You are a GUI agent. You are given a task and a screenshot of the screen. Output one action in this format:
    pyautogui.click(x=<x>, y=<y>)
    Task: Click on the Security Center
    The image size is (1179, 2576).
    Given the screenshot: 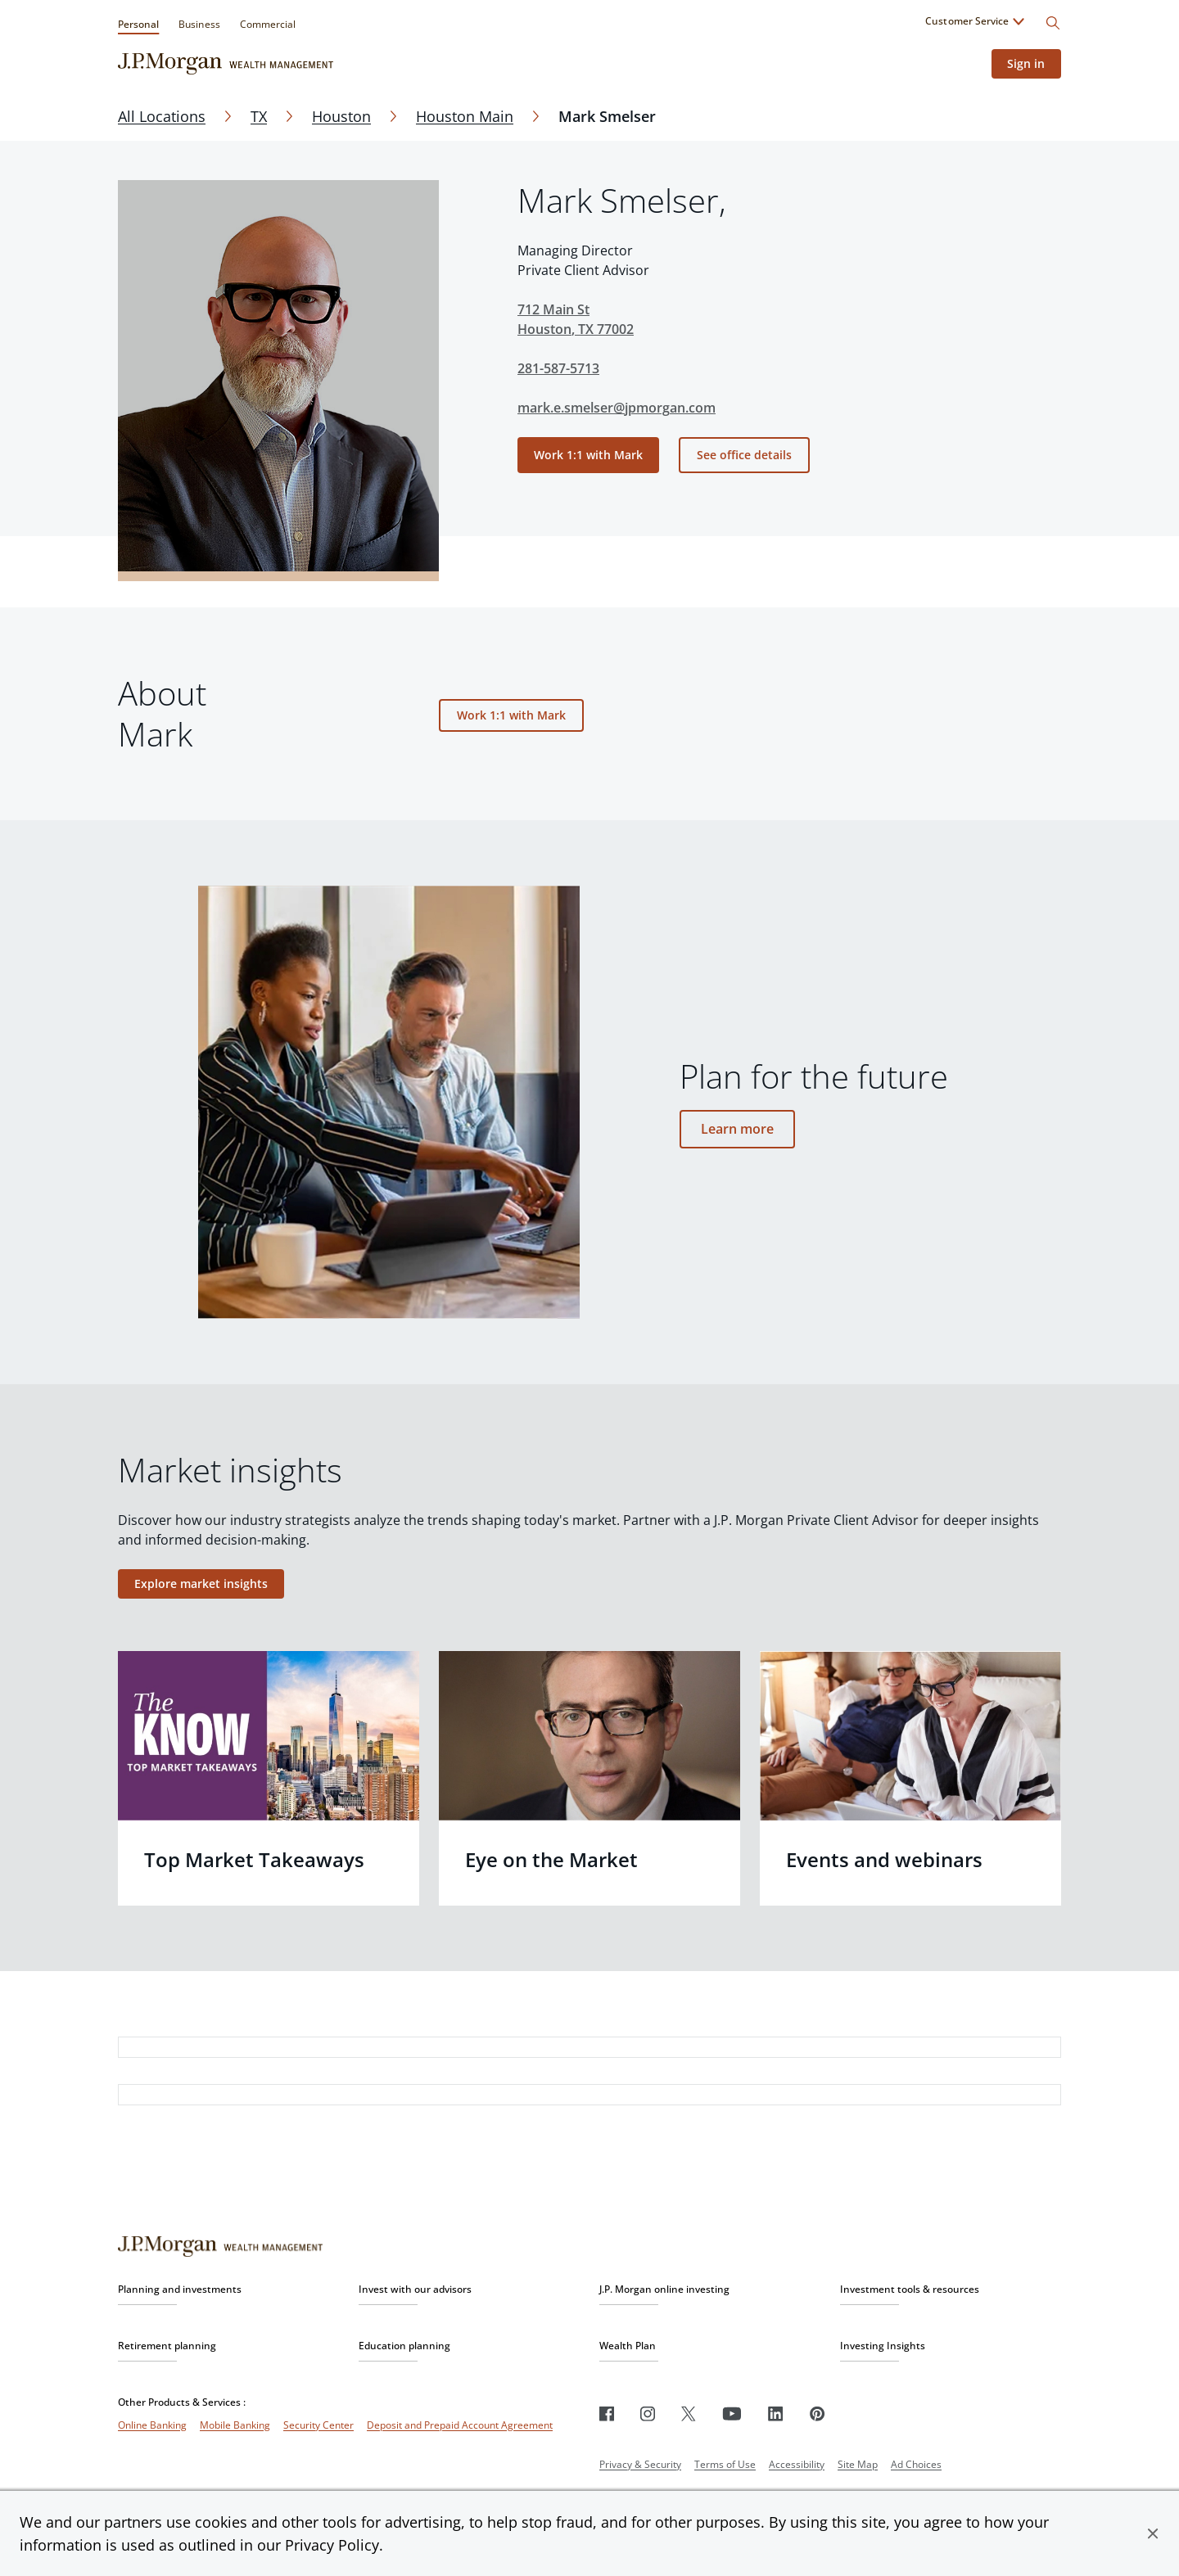 What is the action you would take?
    pyautogui.click(x=318, y=2425)
    